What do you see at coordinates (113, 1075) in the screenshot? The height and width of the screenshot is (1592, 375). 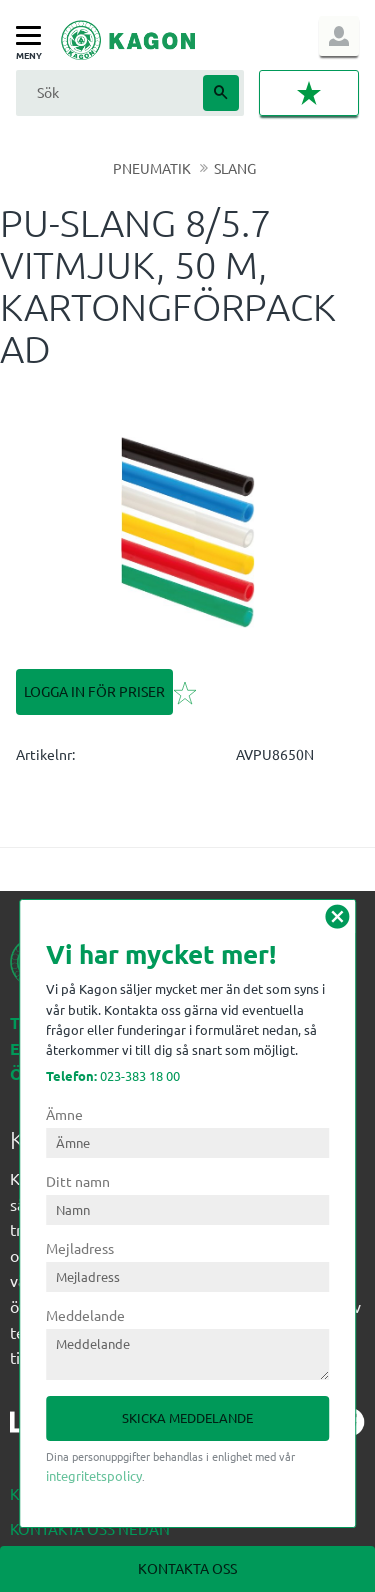 I see `023-383 18 00` at bounding box center [113, 1075].